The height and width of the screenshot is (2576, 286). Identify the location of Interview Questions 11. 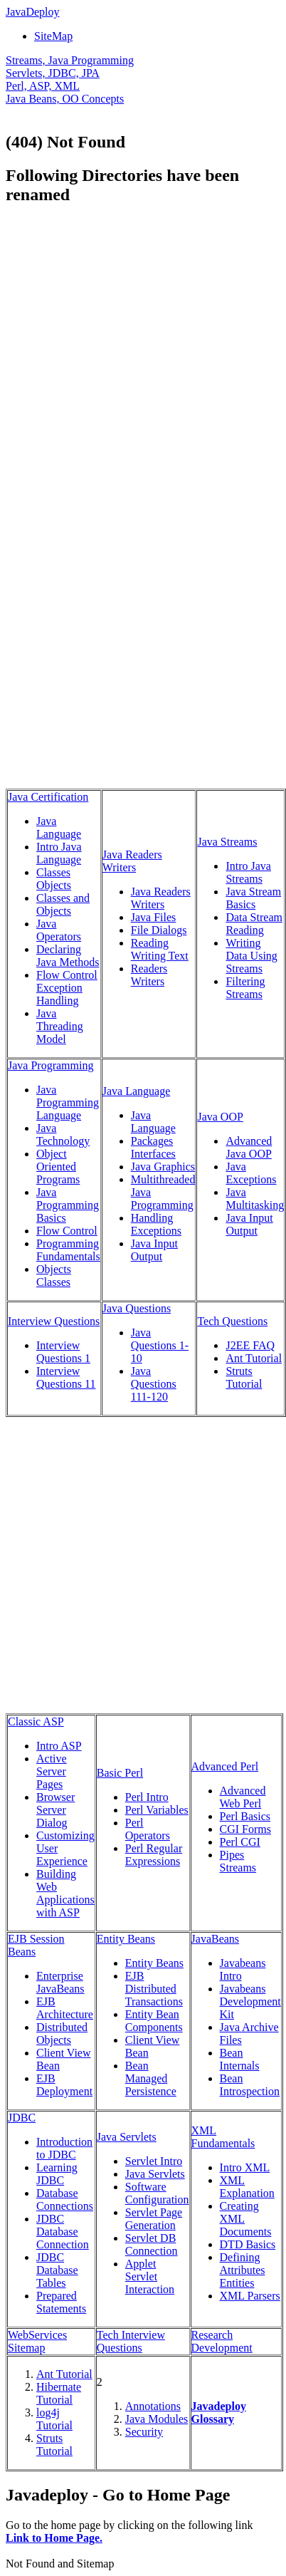
(65, 1377).